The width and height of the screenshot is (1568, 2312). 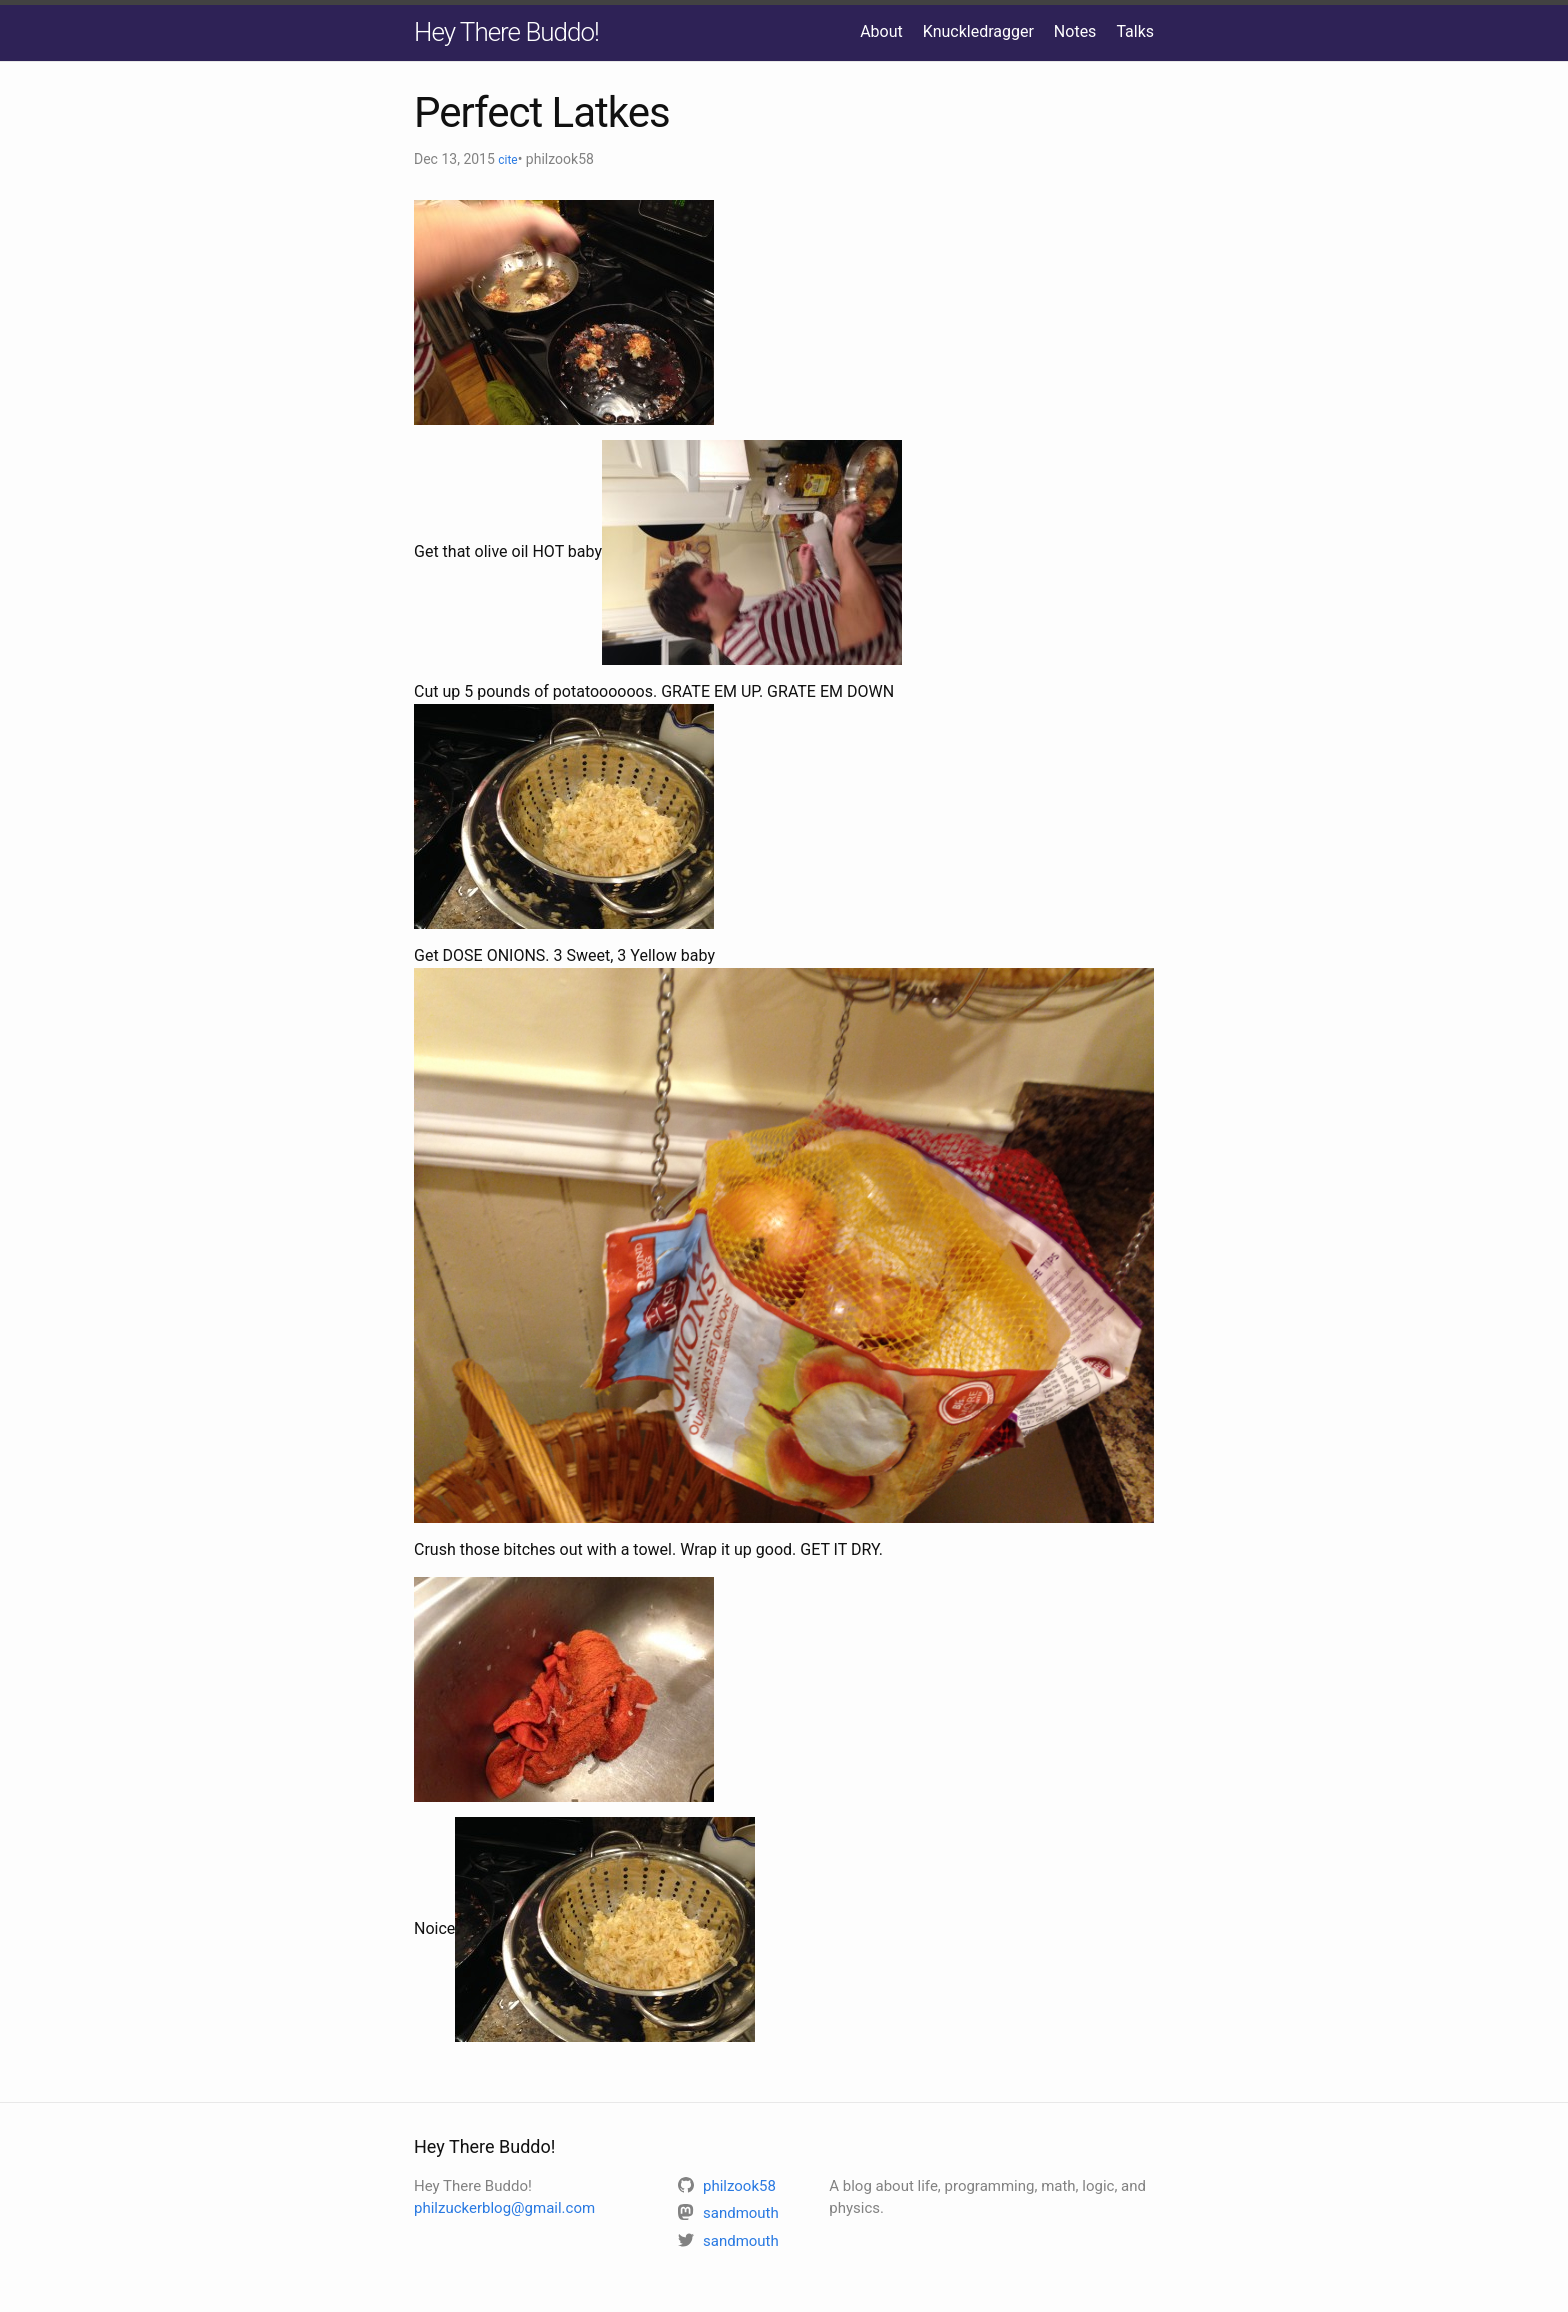 What do you see at coordinates (1135, 31) in the screenshot?
I see `Talks` at bounding box center [1135, 31].